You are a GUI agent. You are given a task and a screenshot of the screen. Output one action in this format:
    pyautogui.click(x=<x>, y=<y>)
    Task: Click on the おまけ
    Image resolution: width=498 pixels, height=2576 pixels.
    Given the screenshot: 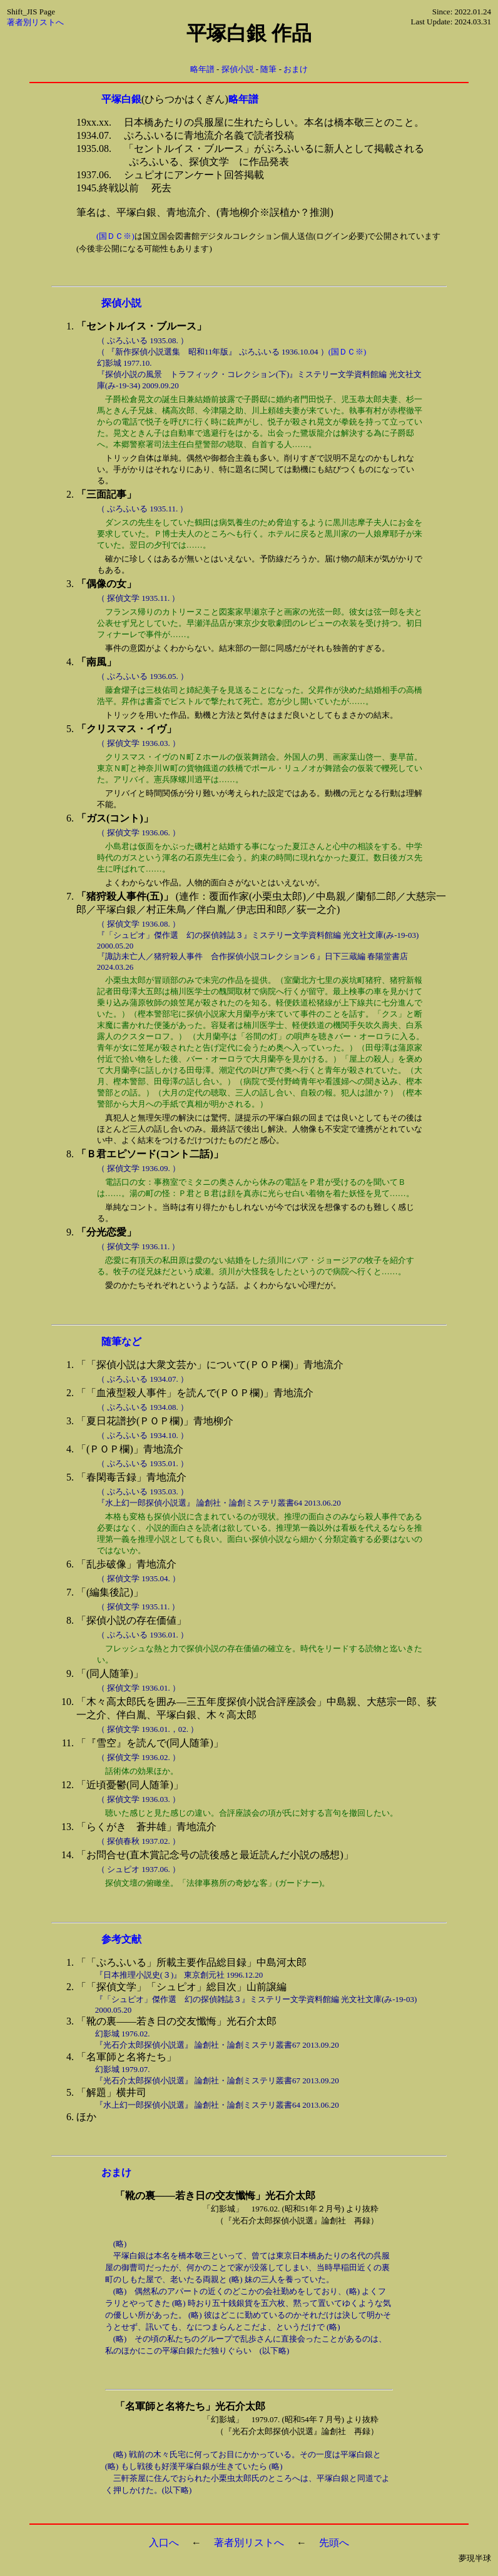 What is the action you would take?
    pyautogui.click(x=295, y=69)
    